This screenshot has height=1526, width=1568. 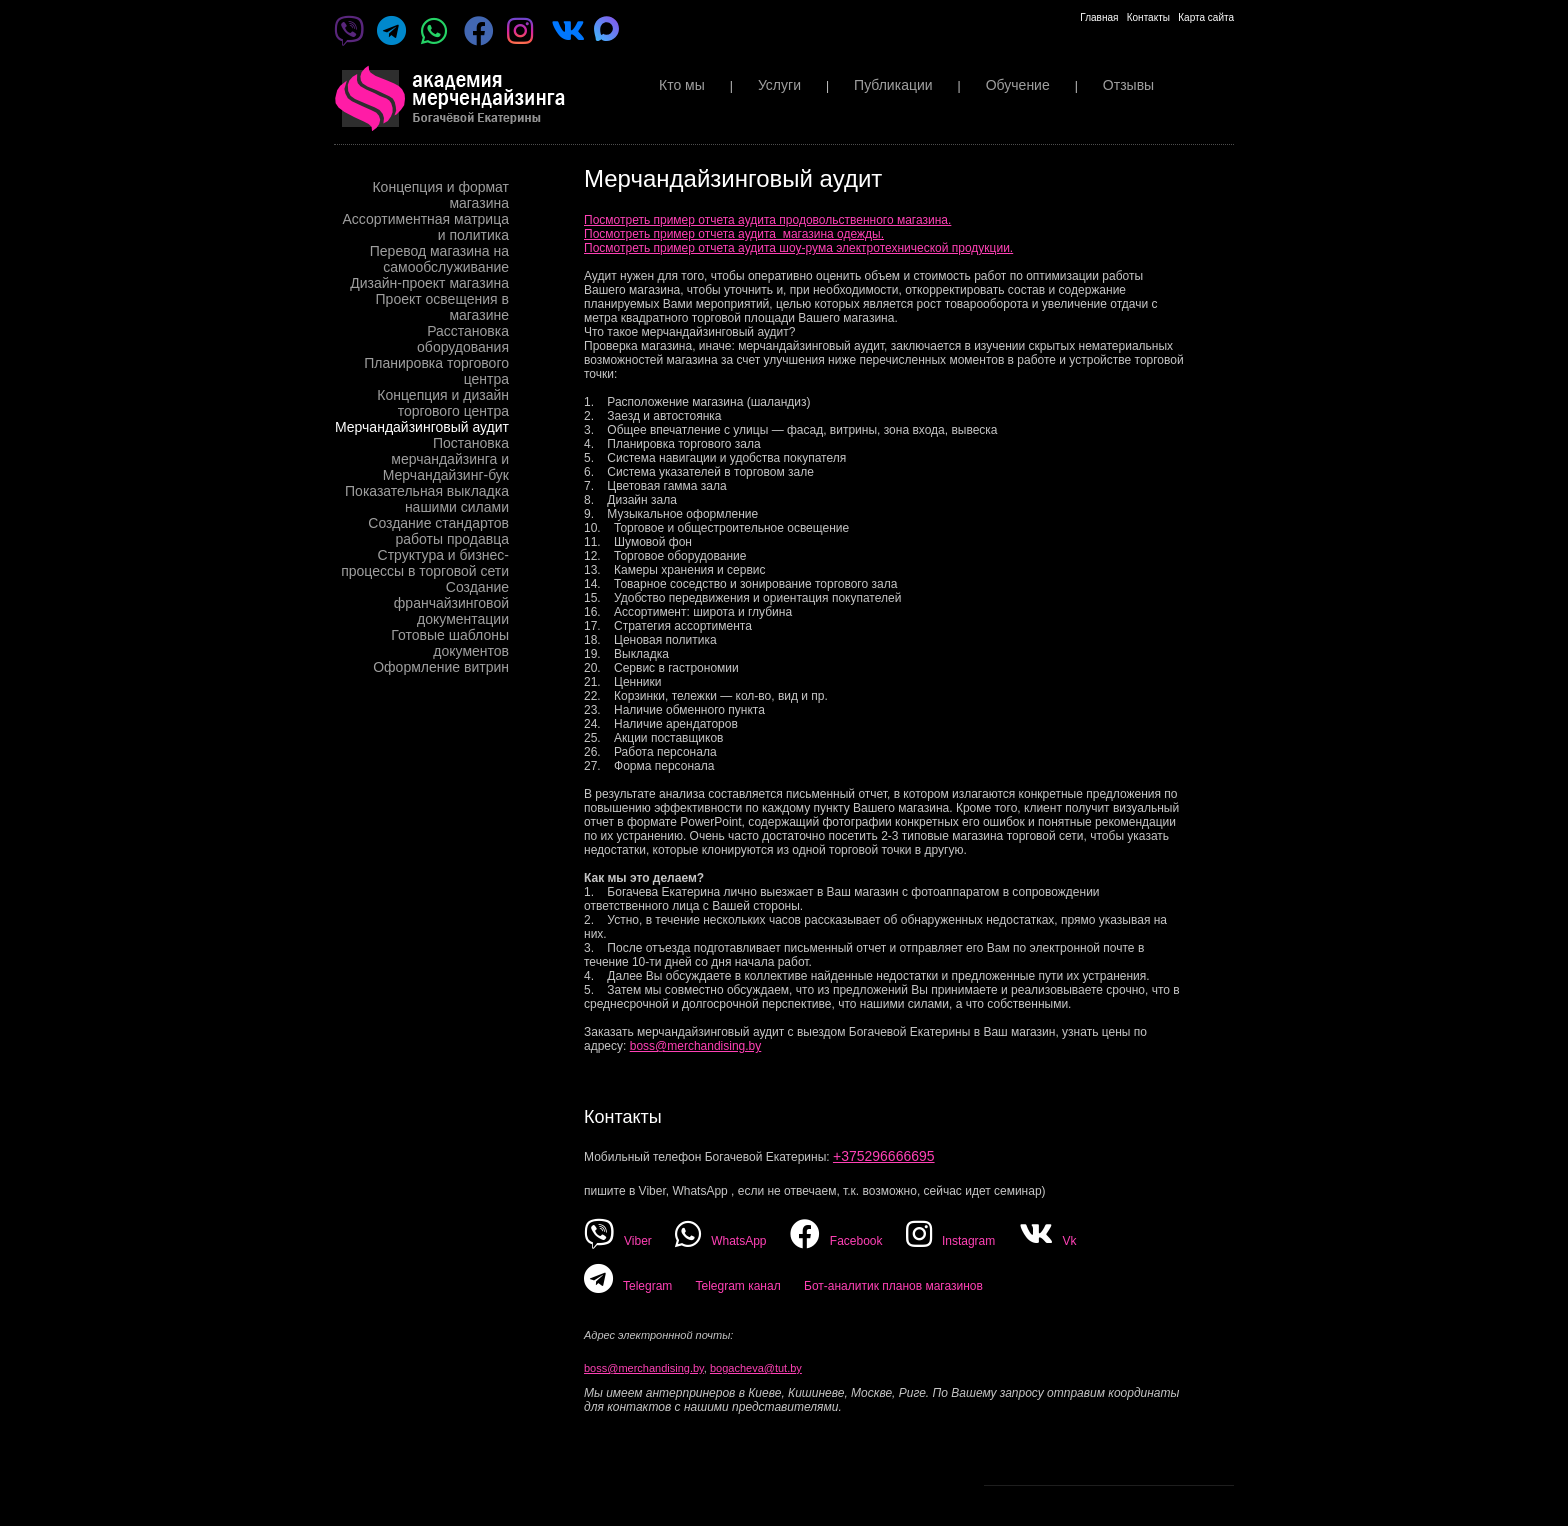 I want to click on Vk, so click(x=1048, y=1241).